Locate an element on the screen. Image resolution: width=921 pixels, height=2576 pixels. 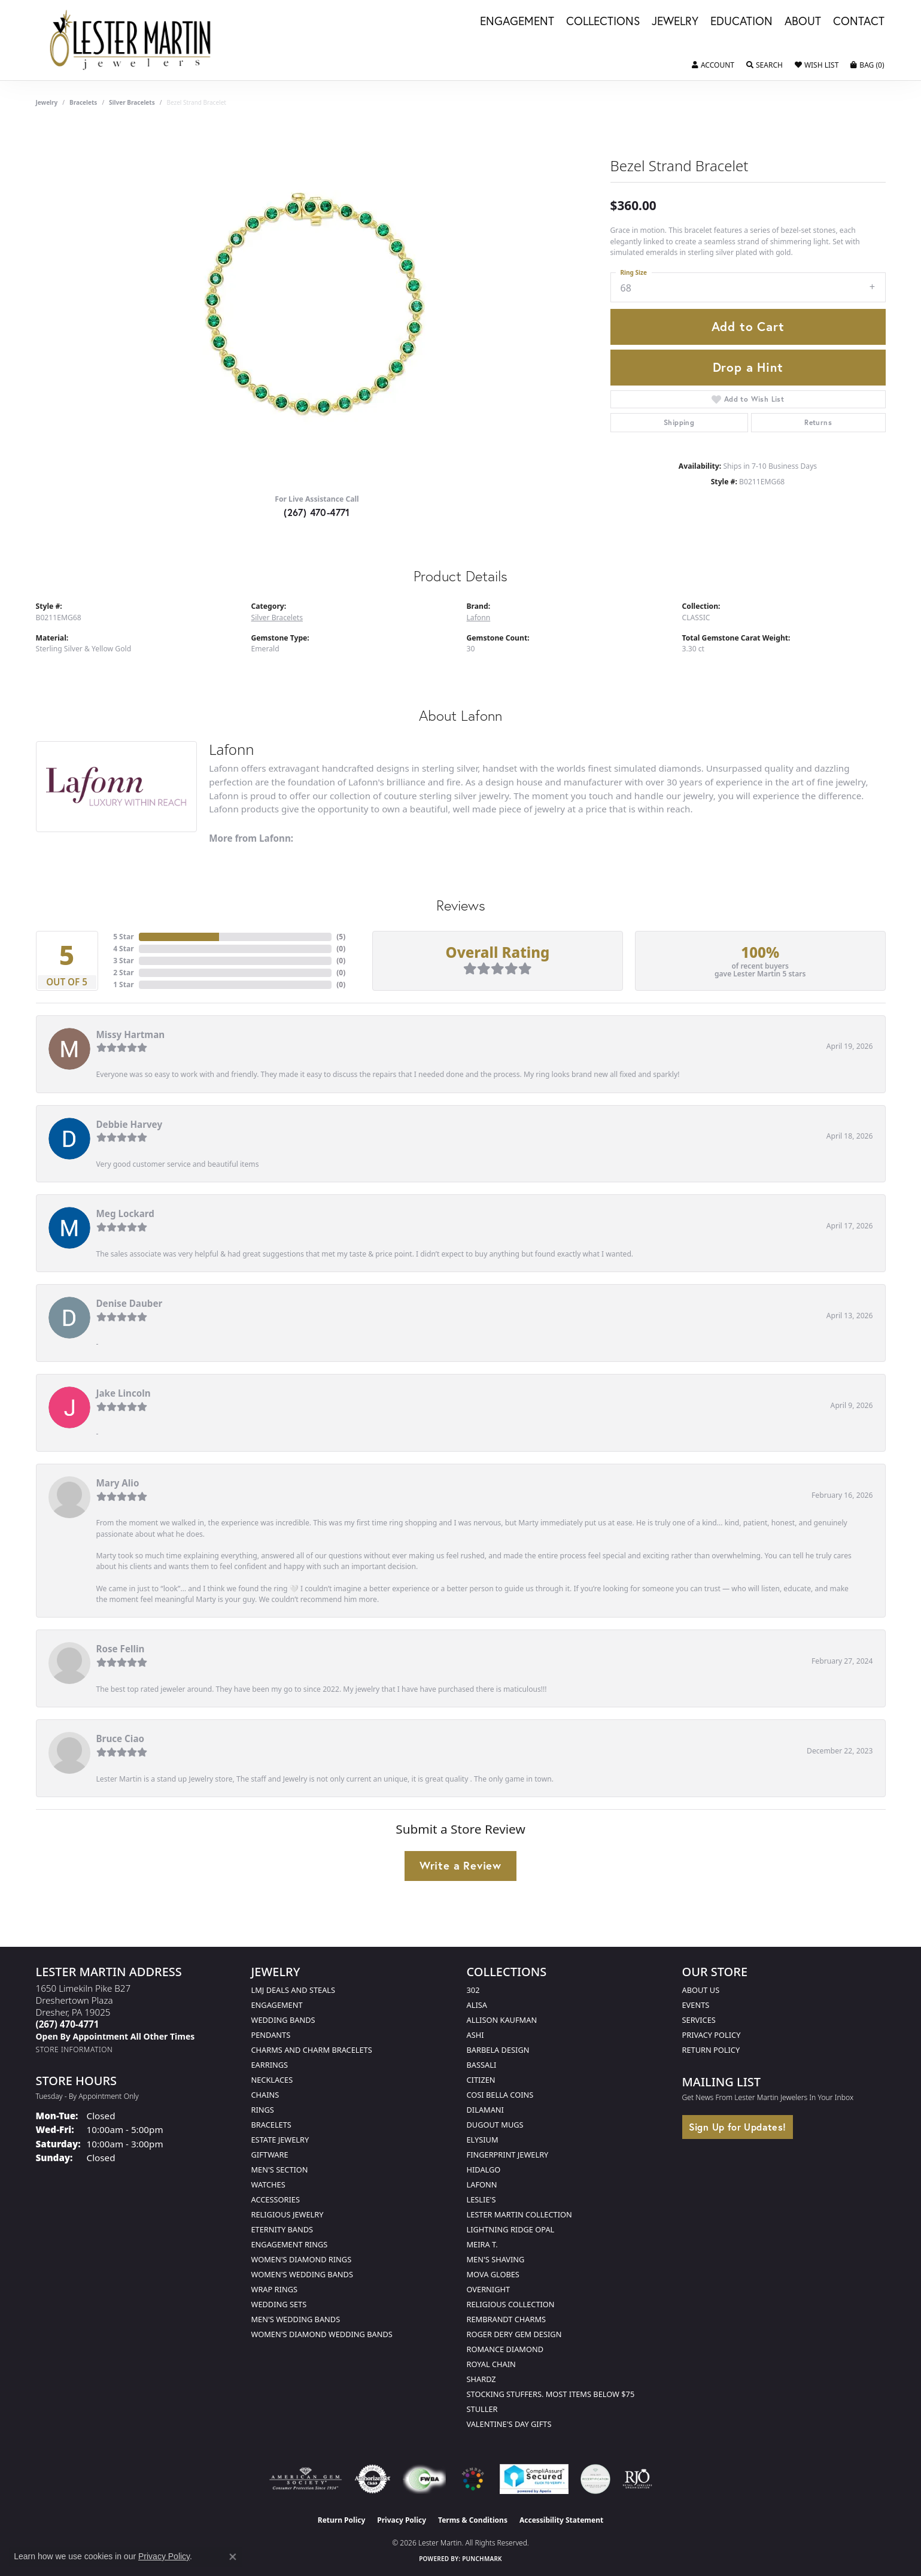
1 Star is located at coordinates (123, 984).